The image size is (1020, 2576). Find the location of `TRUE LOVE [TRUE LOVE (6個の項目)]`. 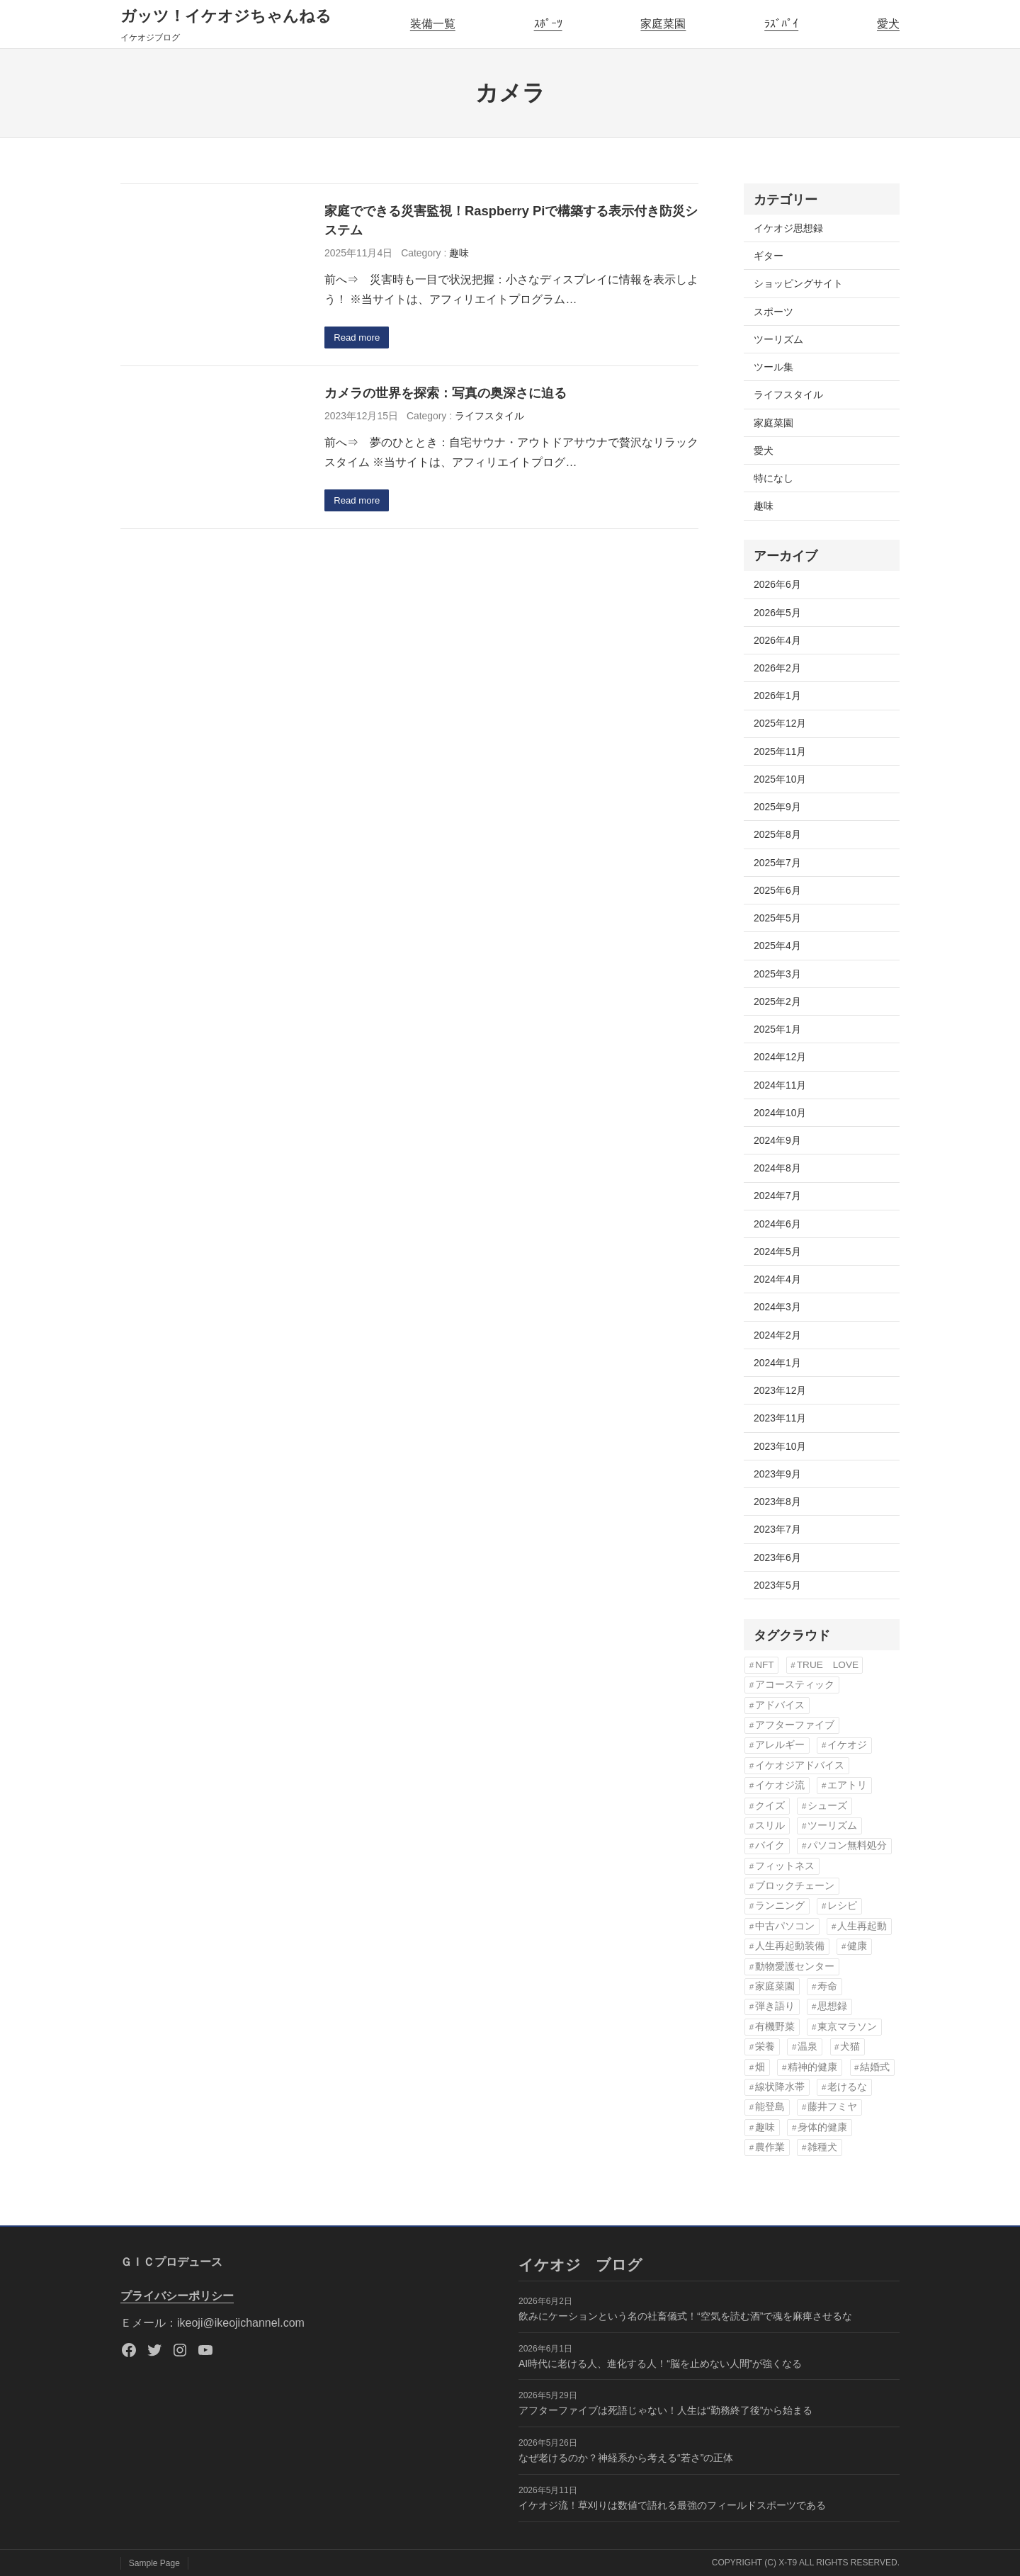

TRUE LOVE [TRUE LOVE (6個の項目)] is located at coordinates (827, 1664).